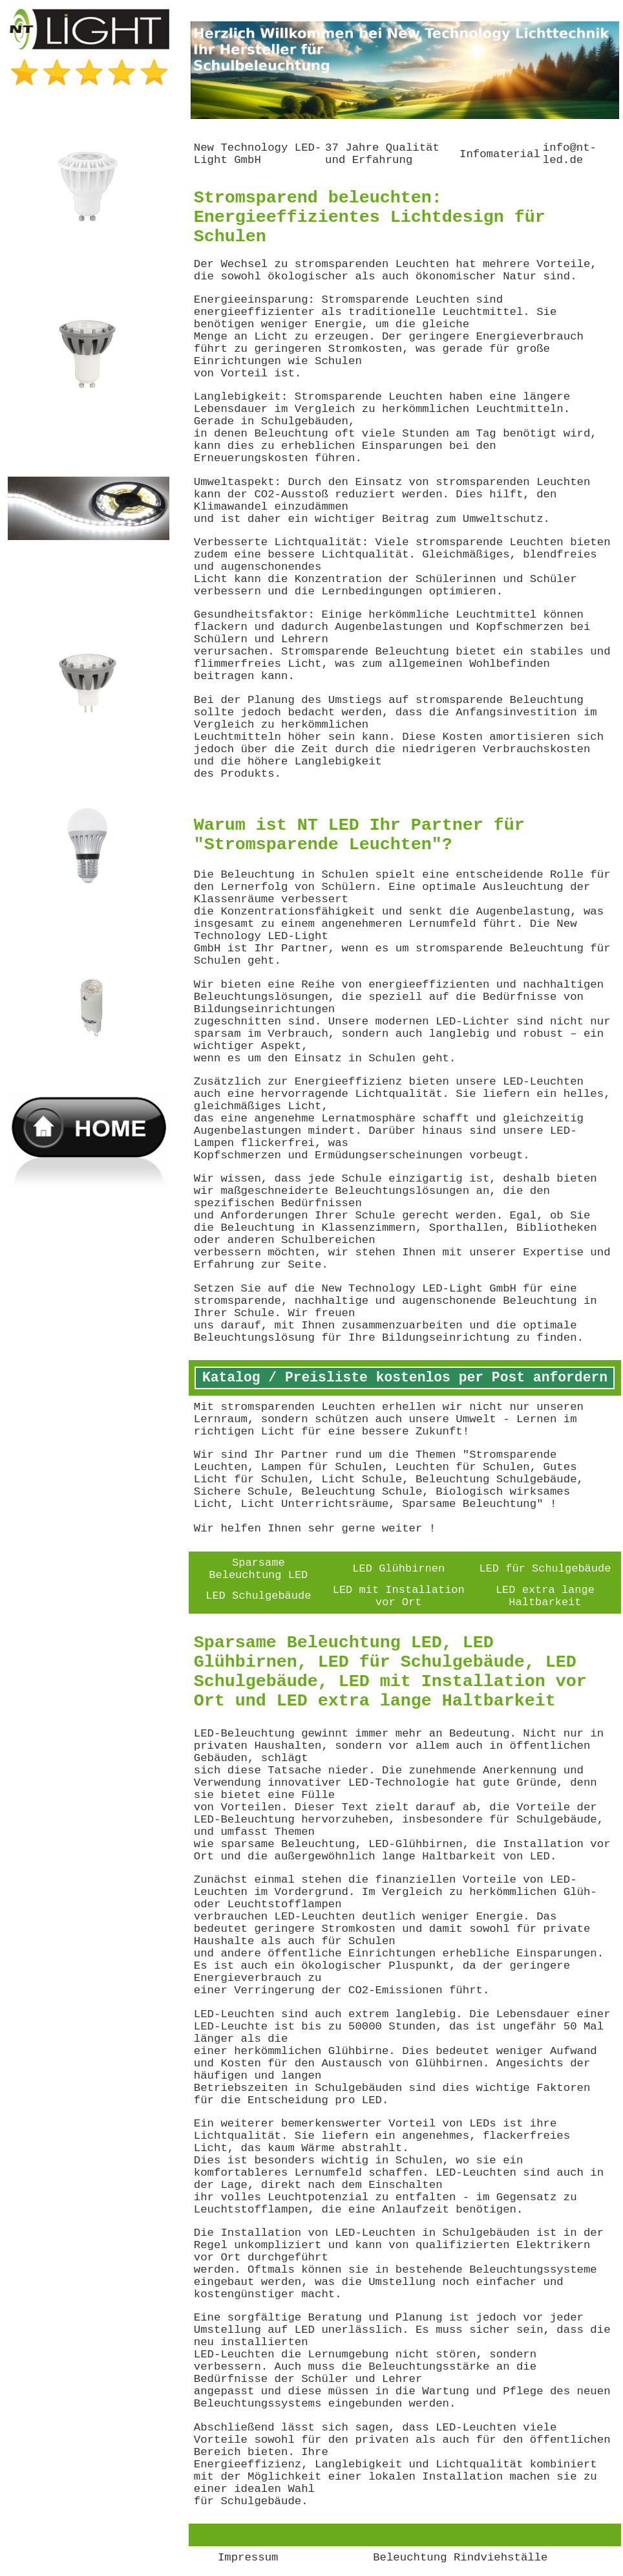 Image resolution: width=623 pixels, height=2576 pixels. What do you see at coordinates (258, 1569) in the screenshot?
I see `Sparsame Beleuchtung LED` at bounding box center [258, 1569].